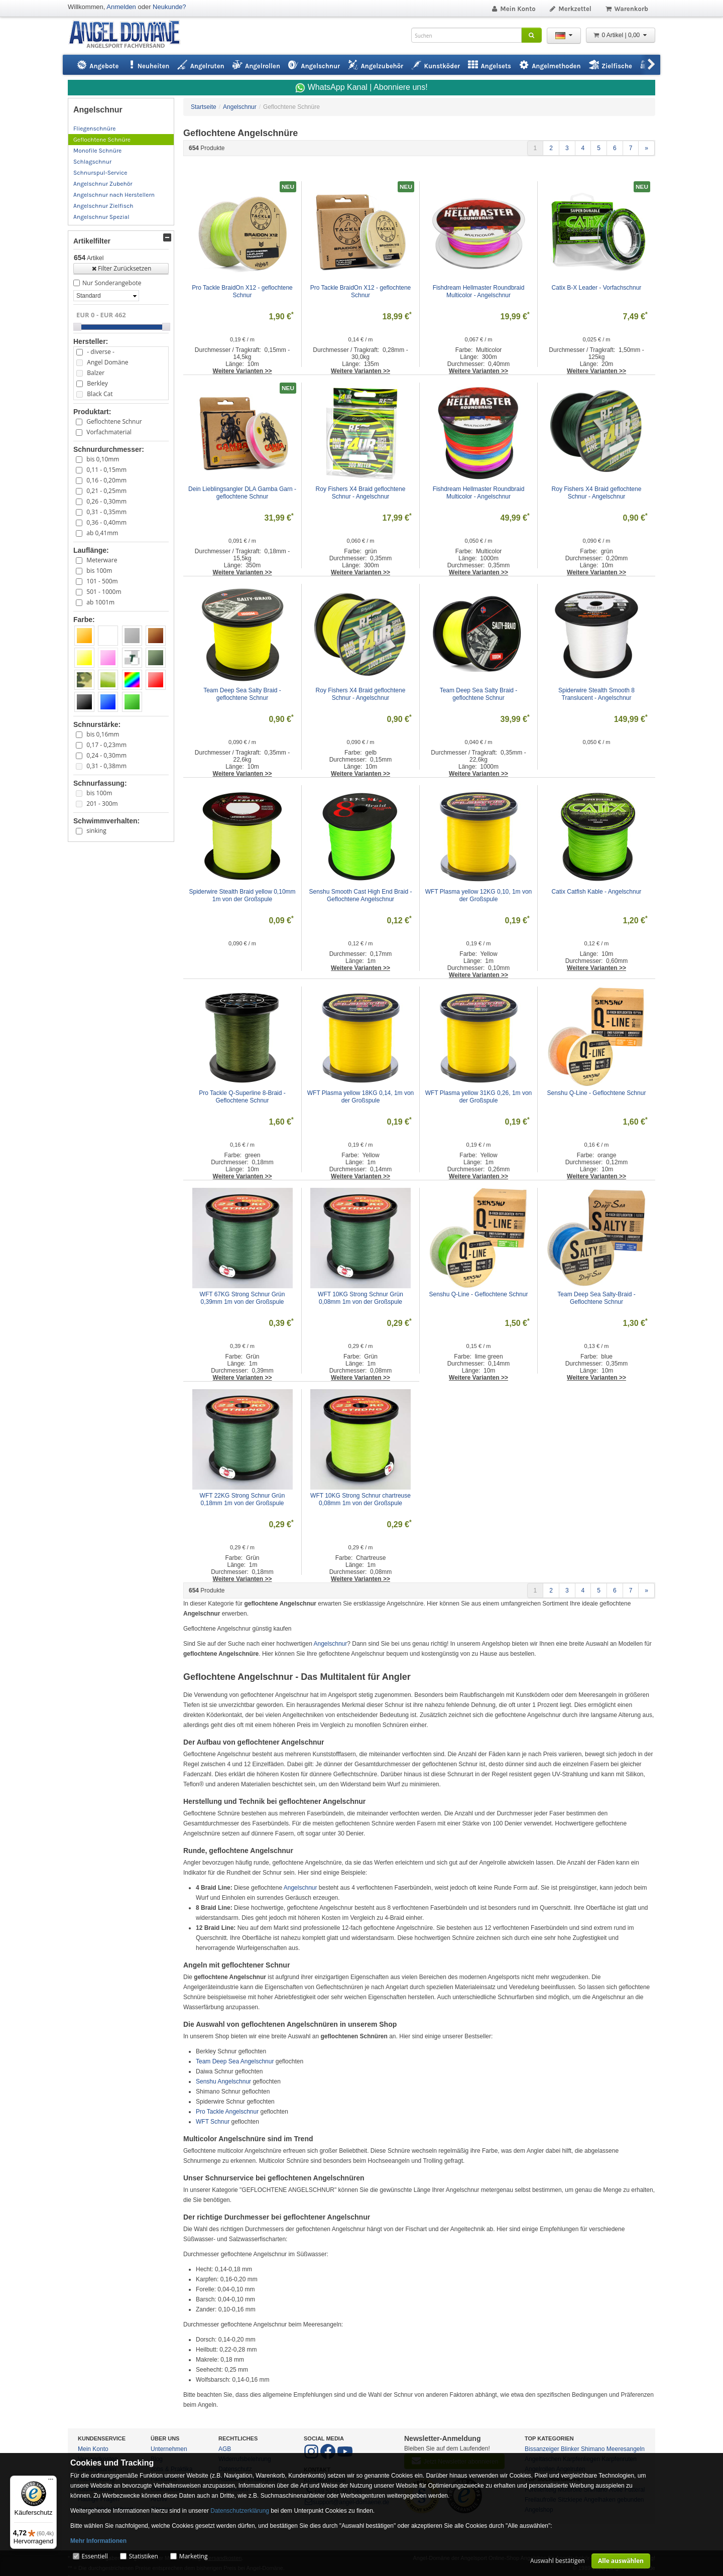 This screenshot has width=723, height=2576. I want to click on WFT Schnur, so click(212, 2121).